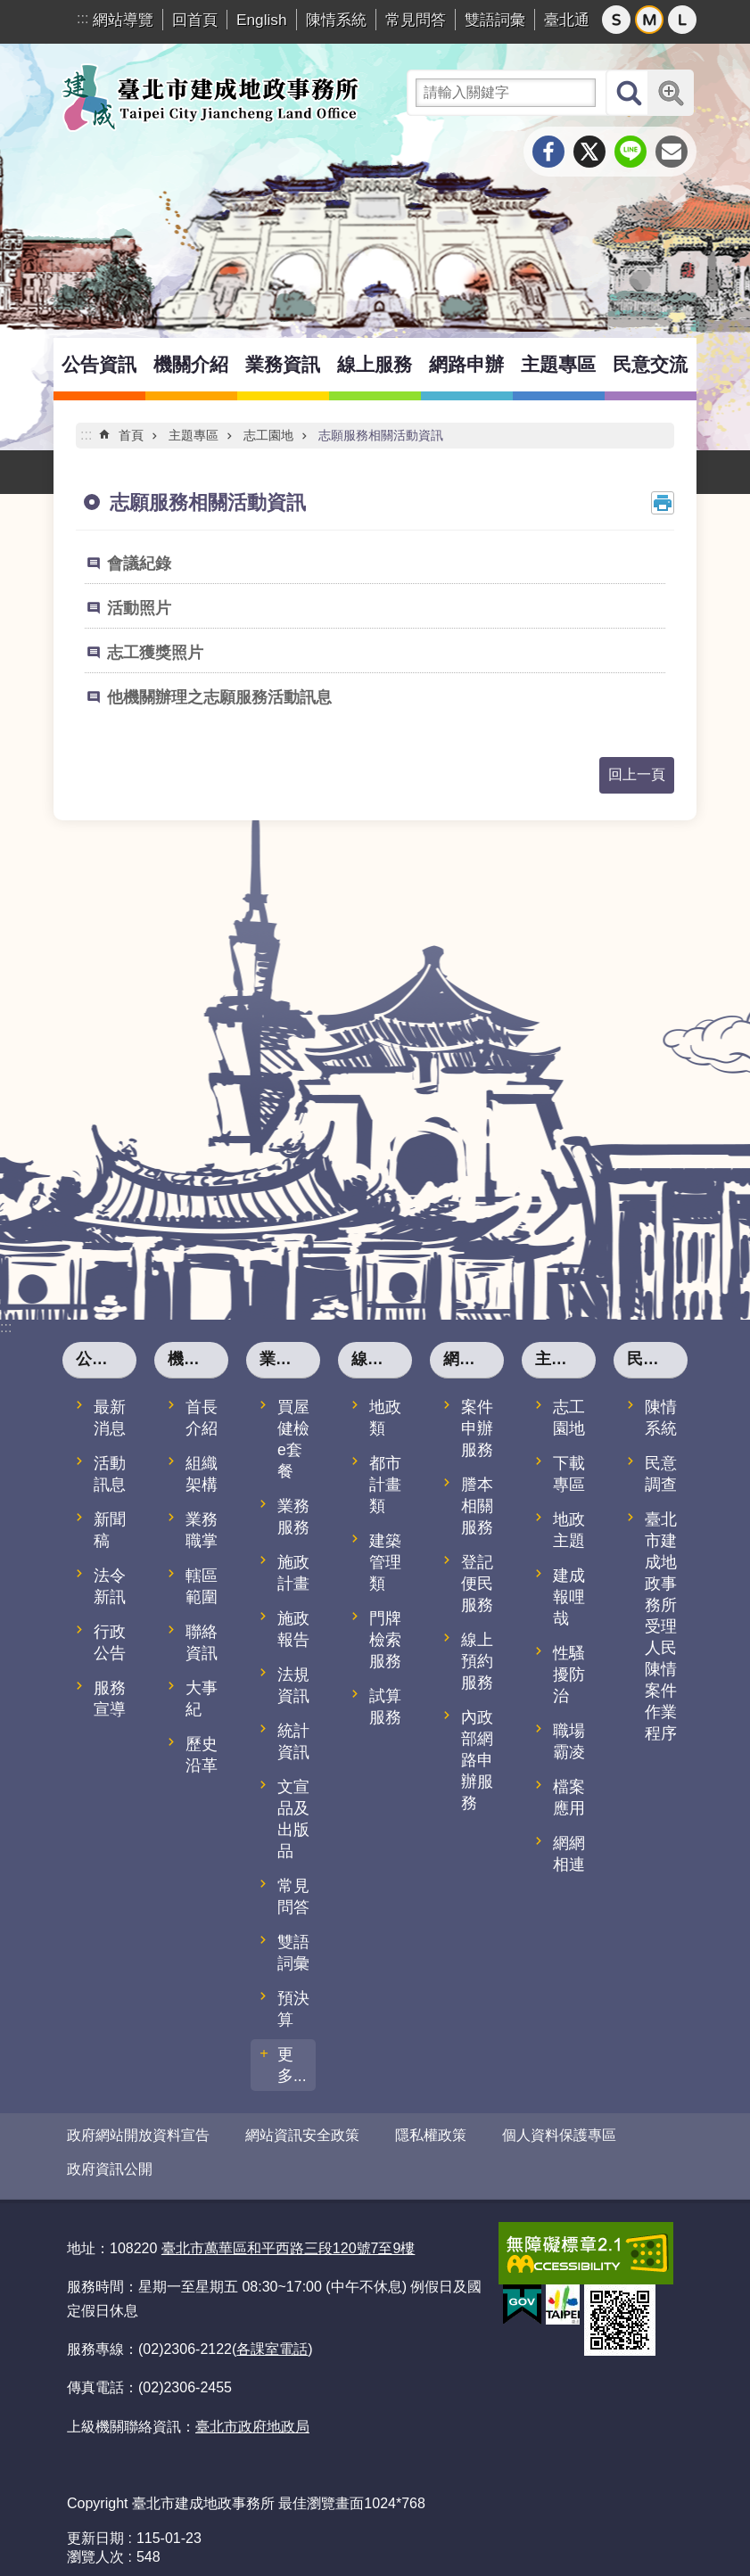 The image size is (750, 2576). I want to click on 活動訊息, so click(110, 1474).